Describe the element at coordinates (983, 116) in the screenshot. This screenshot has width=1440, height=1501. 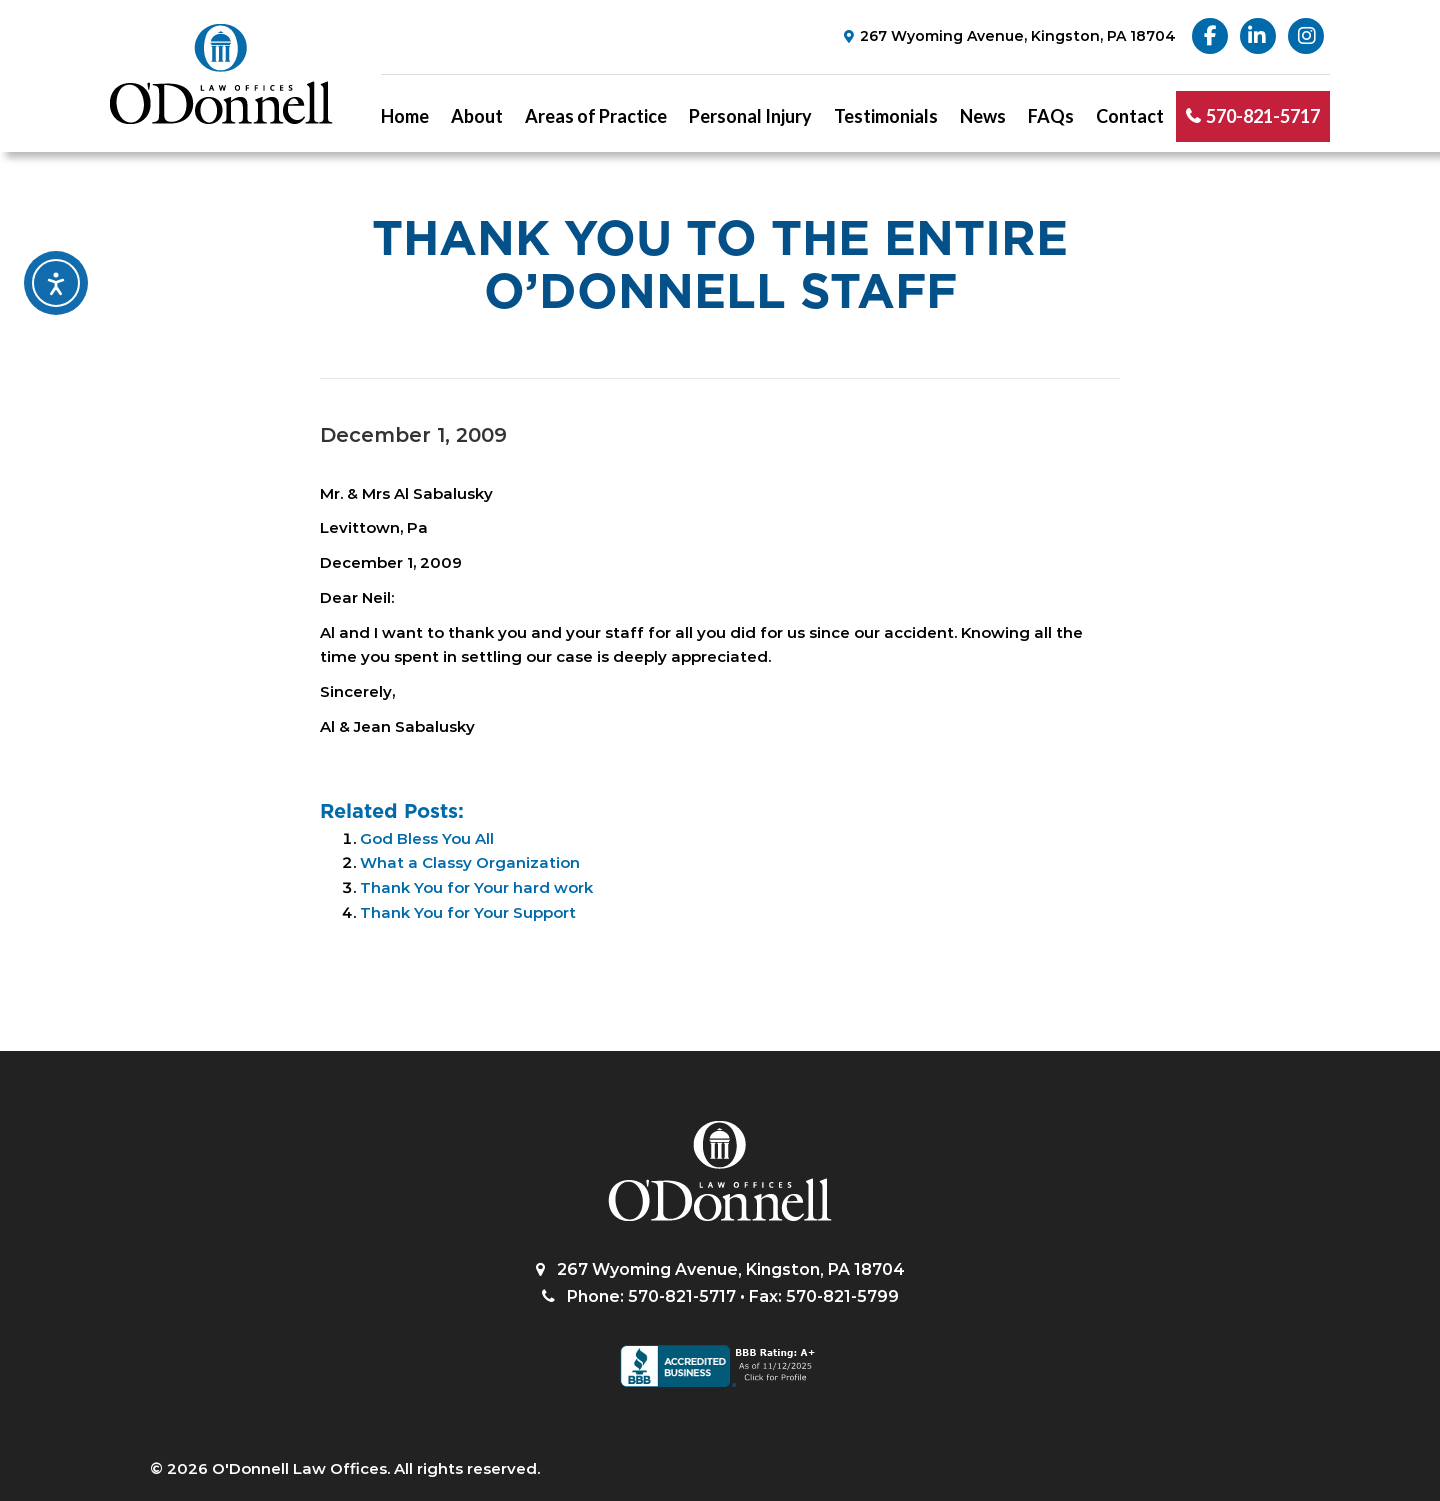
I see `News` at that location.